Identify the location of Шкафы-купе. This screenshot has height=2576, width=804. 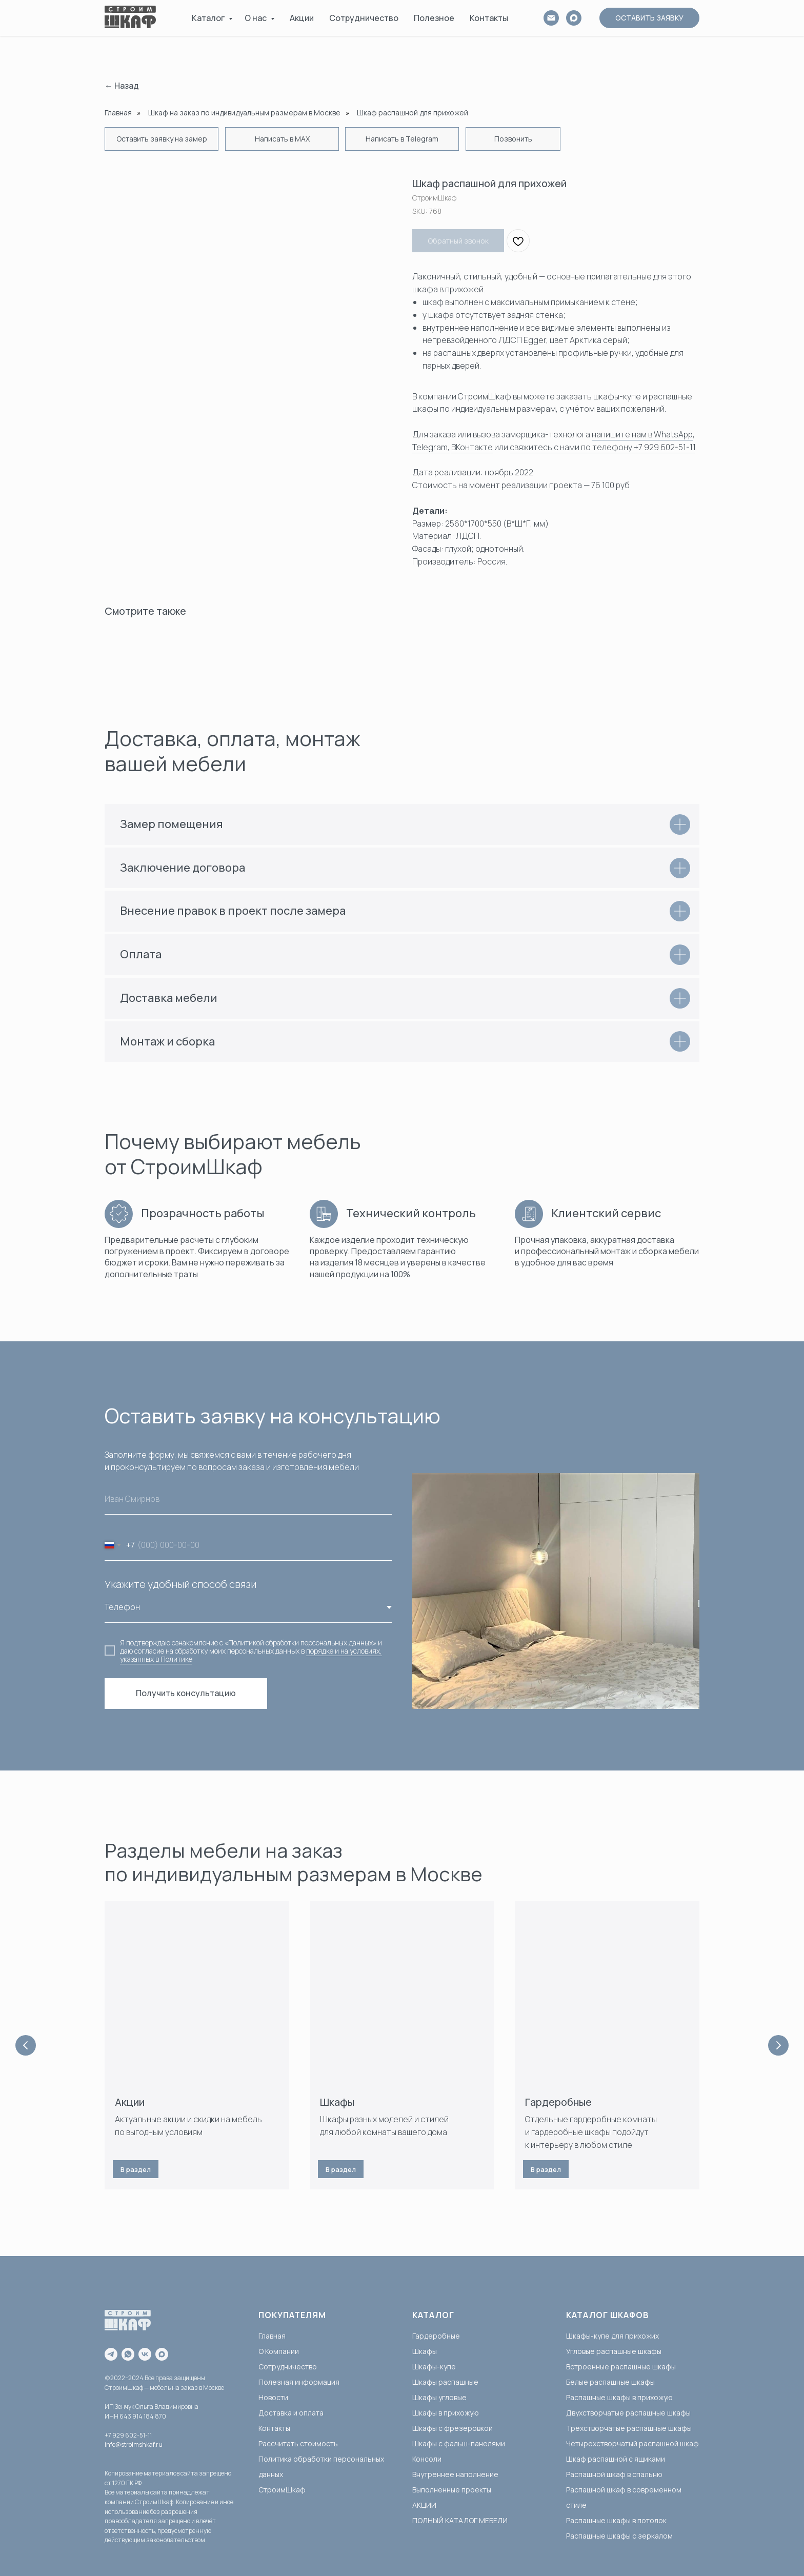
(434, 2366).